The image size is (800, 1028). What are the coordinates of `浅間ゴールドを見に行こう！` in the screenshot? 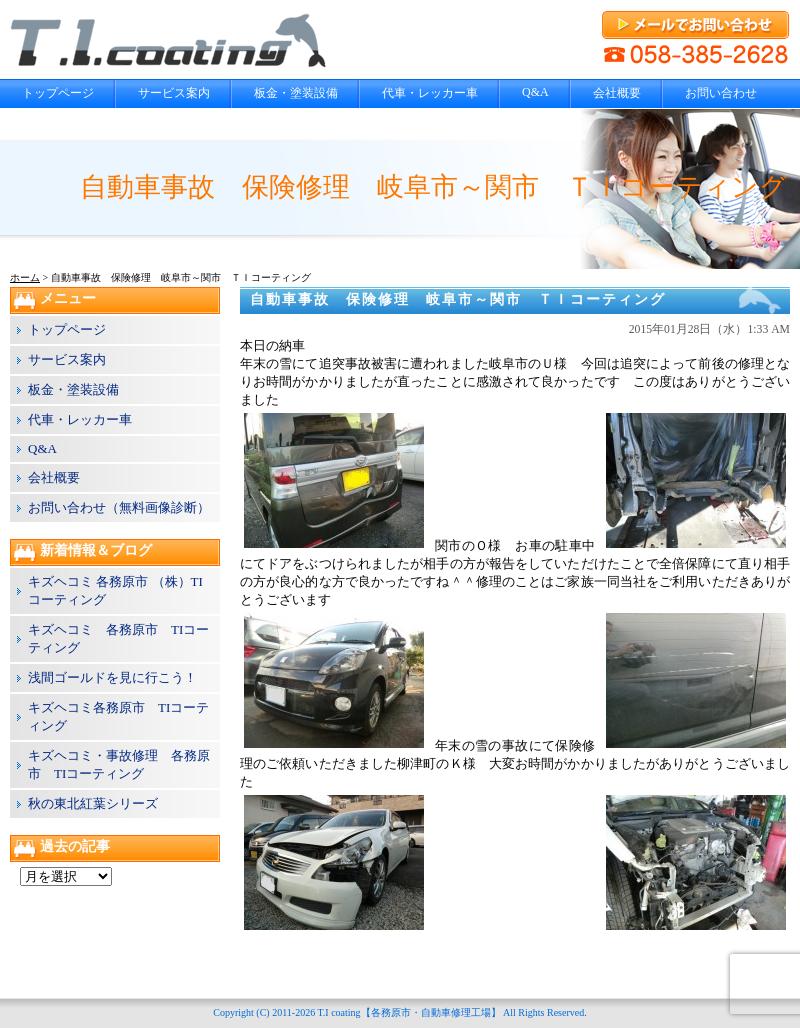 It's located at (112, 677).